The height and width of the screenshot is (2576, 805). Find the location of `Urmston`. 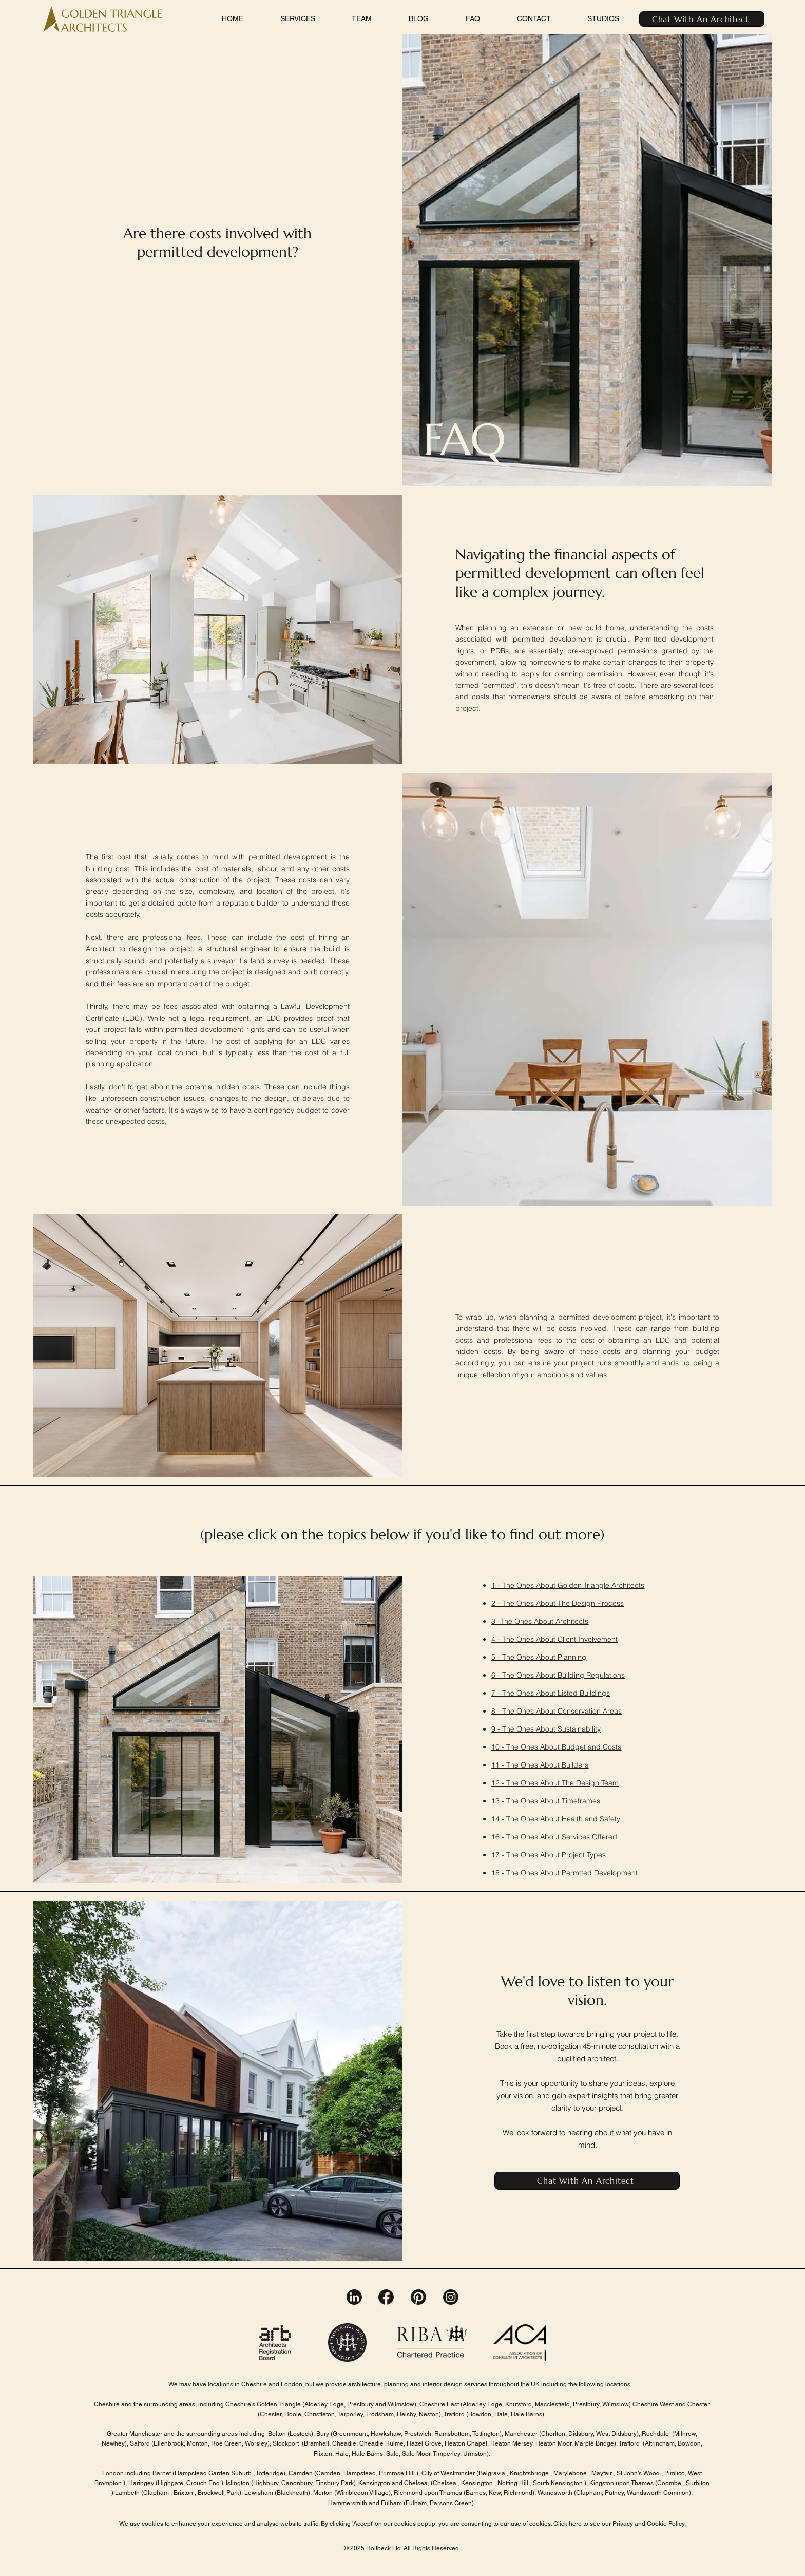

Urmston is located at coordinates (474, 2453).